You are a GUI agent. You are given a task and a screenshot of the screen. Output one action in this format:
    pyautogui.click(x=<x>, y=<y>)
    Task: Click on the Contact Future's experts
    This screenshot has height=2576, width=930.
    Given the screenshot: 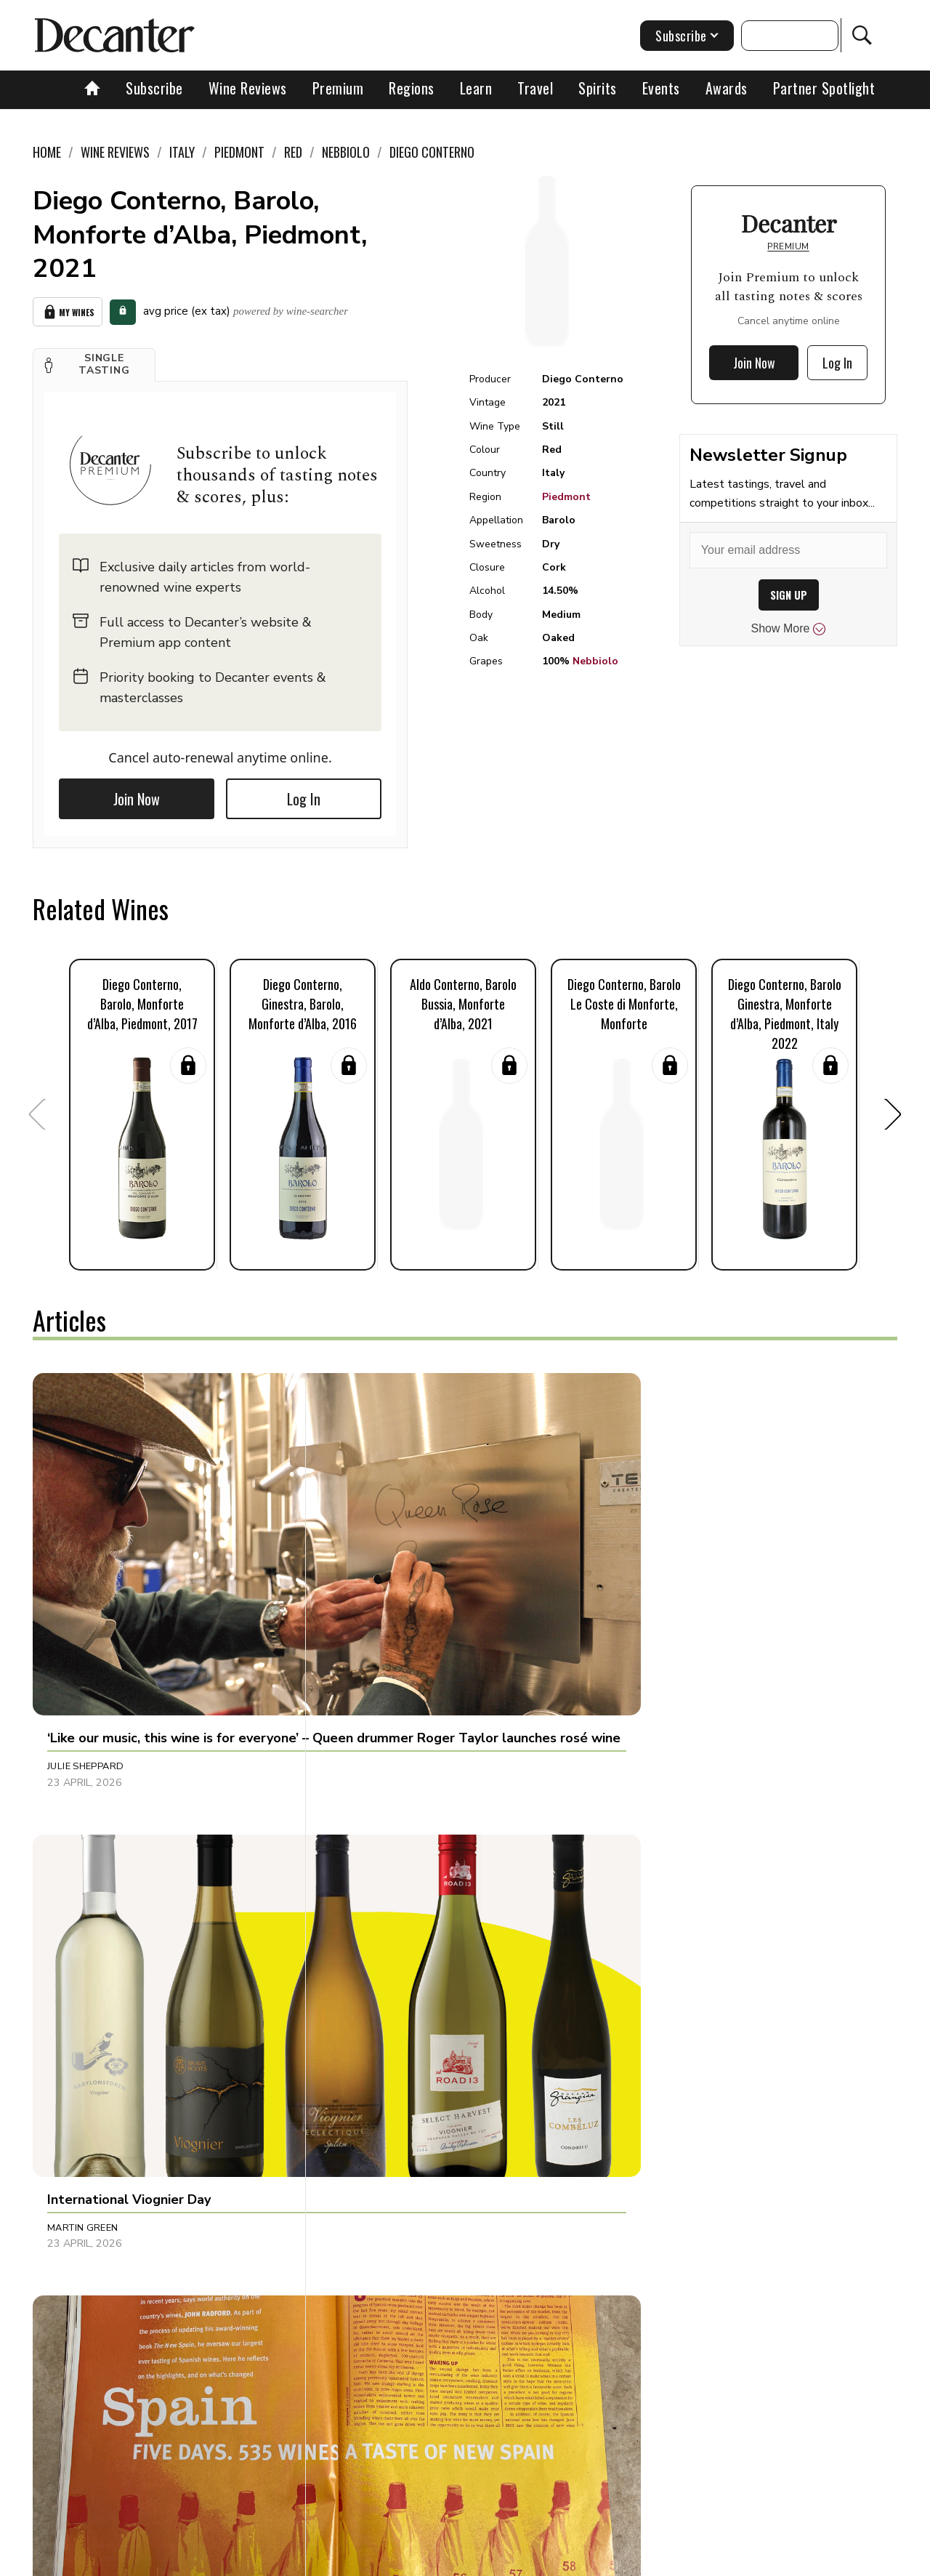 What is the action you would take?
    pyautogui.click(x=293, y=2559)
    